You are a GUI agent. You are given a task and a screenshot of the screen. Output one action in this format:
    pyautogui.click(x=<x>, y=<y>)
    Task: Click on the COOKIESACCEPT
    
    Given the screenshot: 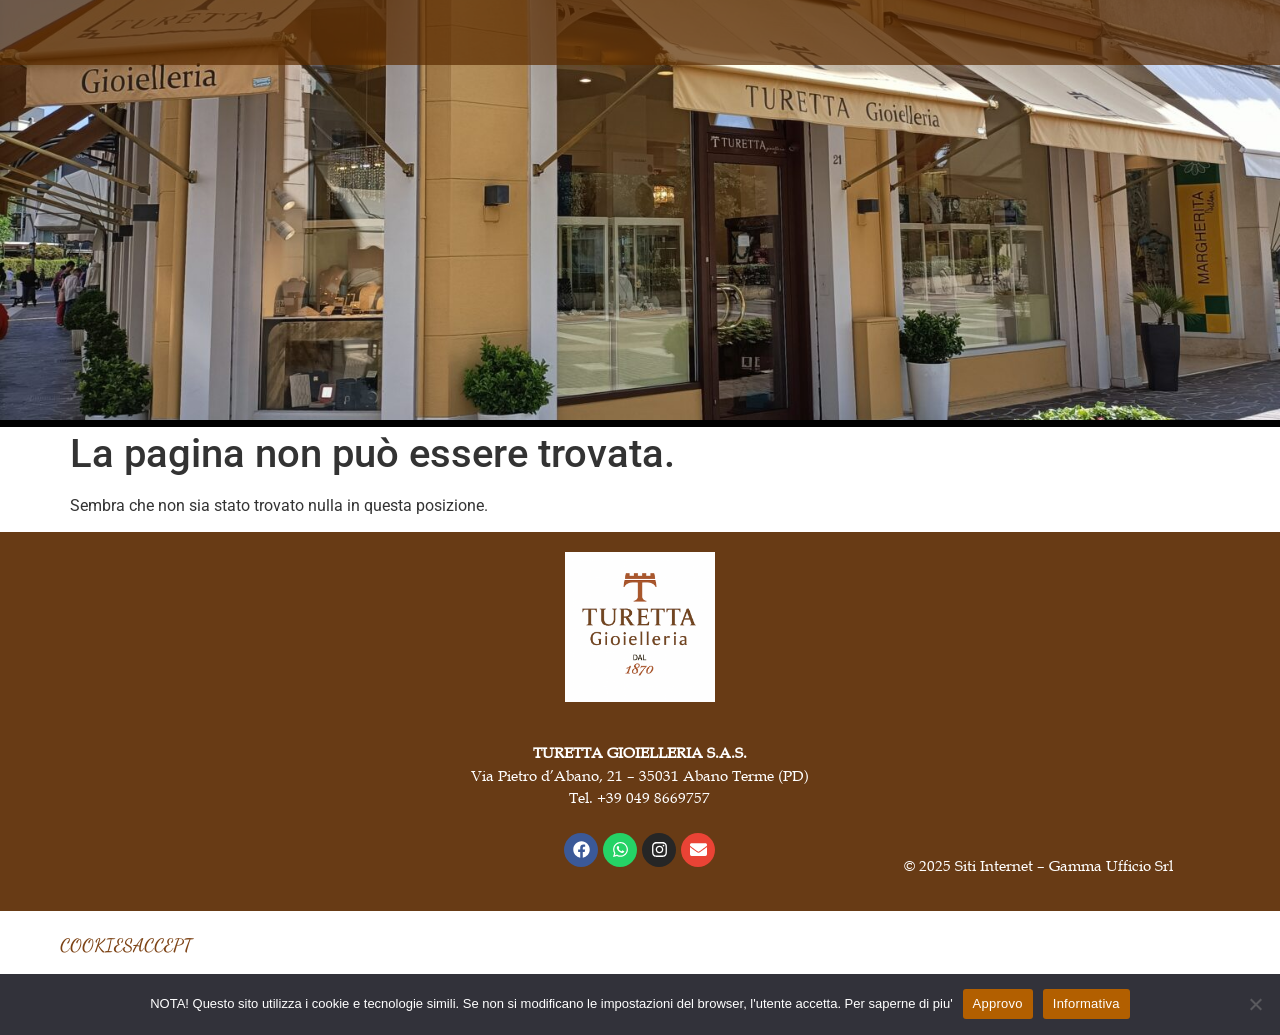 What is the action you would take?
    pyautogui.click(x=126, y=945)
    